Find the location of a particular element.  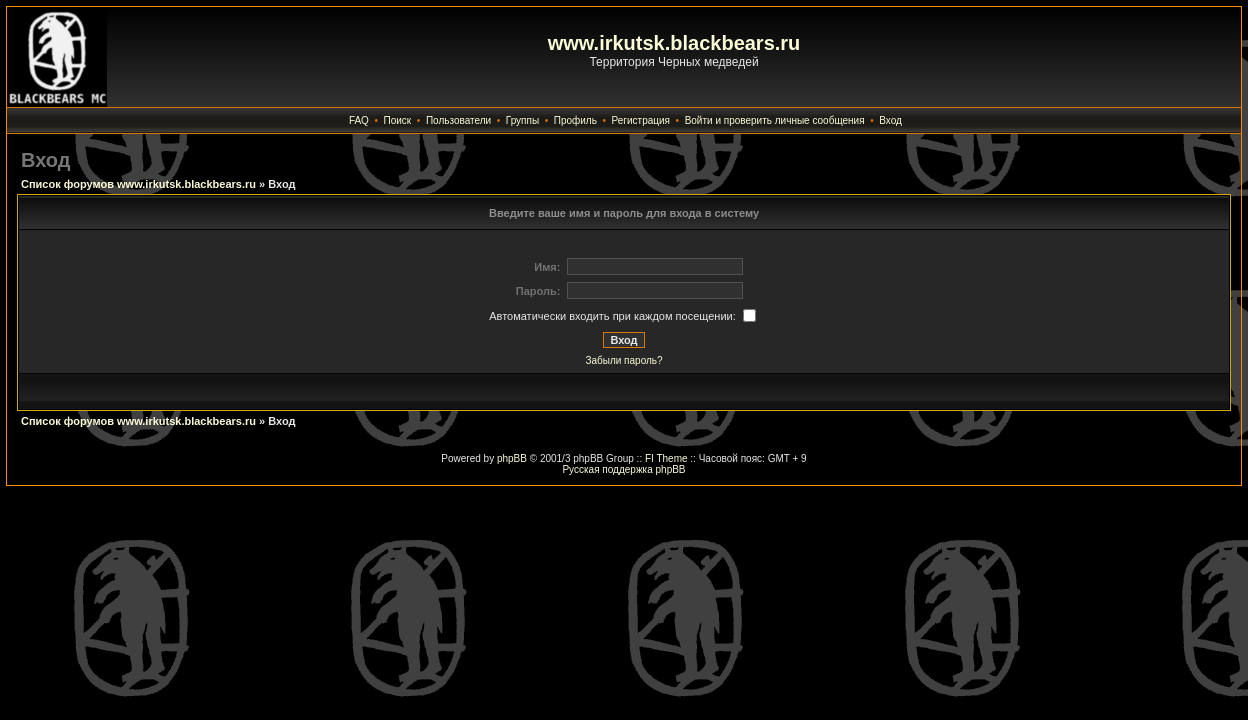

www.irkutsk.blackbears.ru is located at coordinates (674, 43).